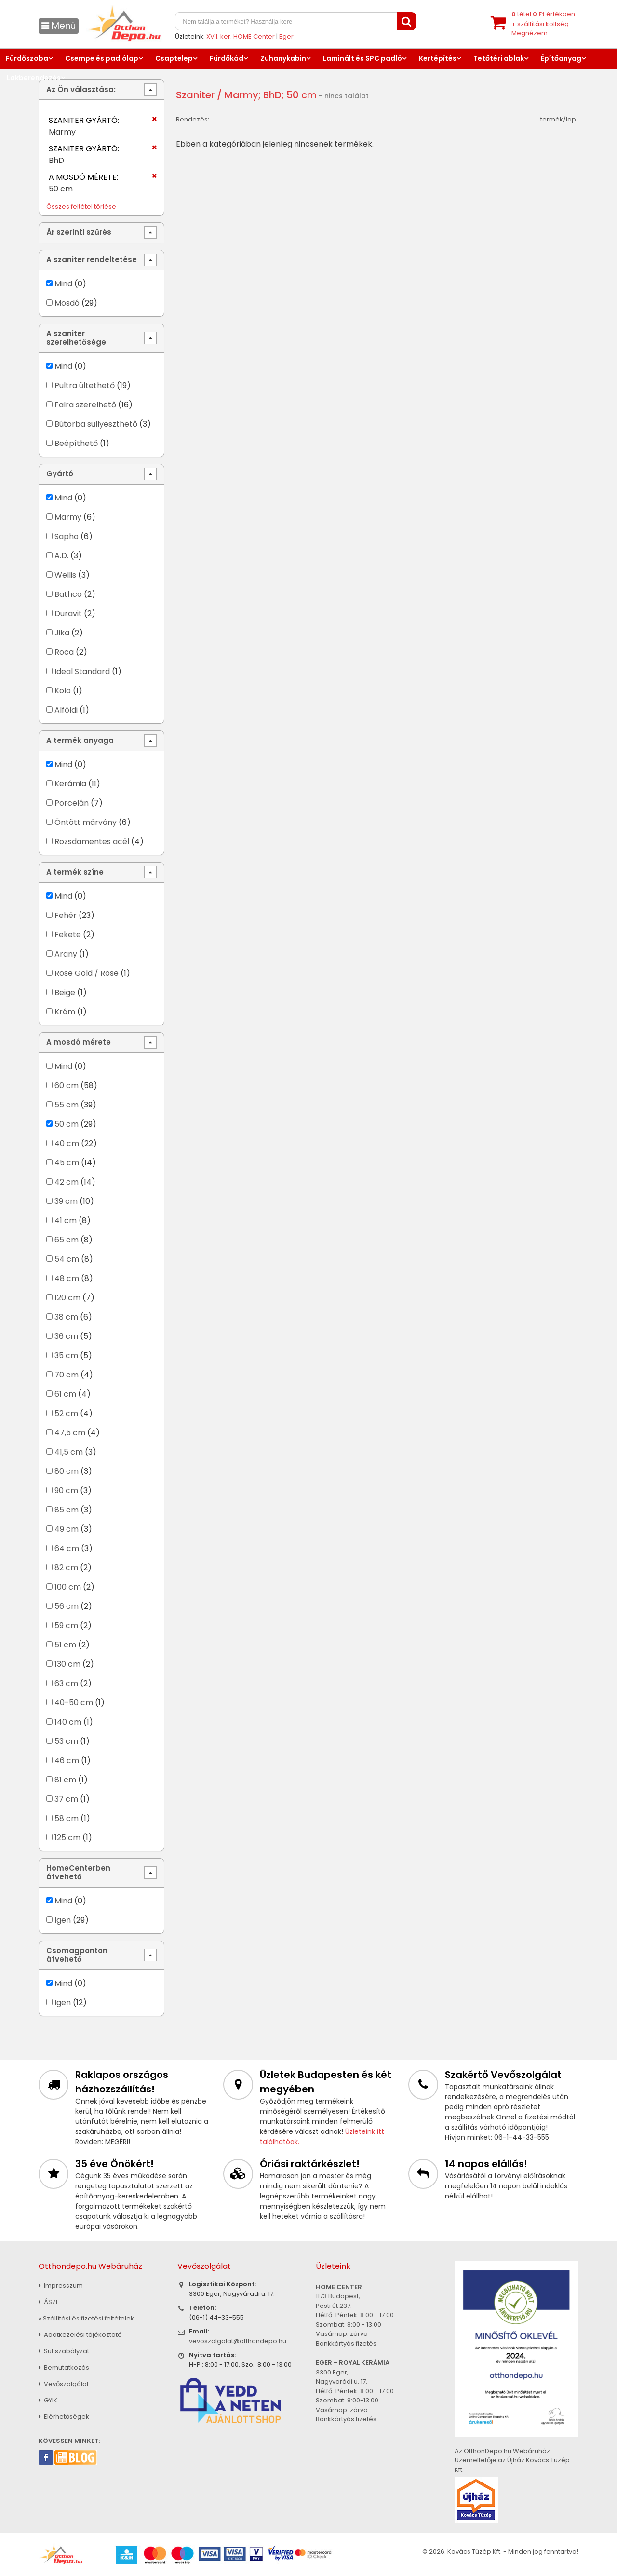  Describe the element at coordinates (65, 1779) in the screenshot. I see `81 cm` at that location.